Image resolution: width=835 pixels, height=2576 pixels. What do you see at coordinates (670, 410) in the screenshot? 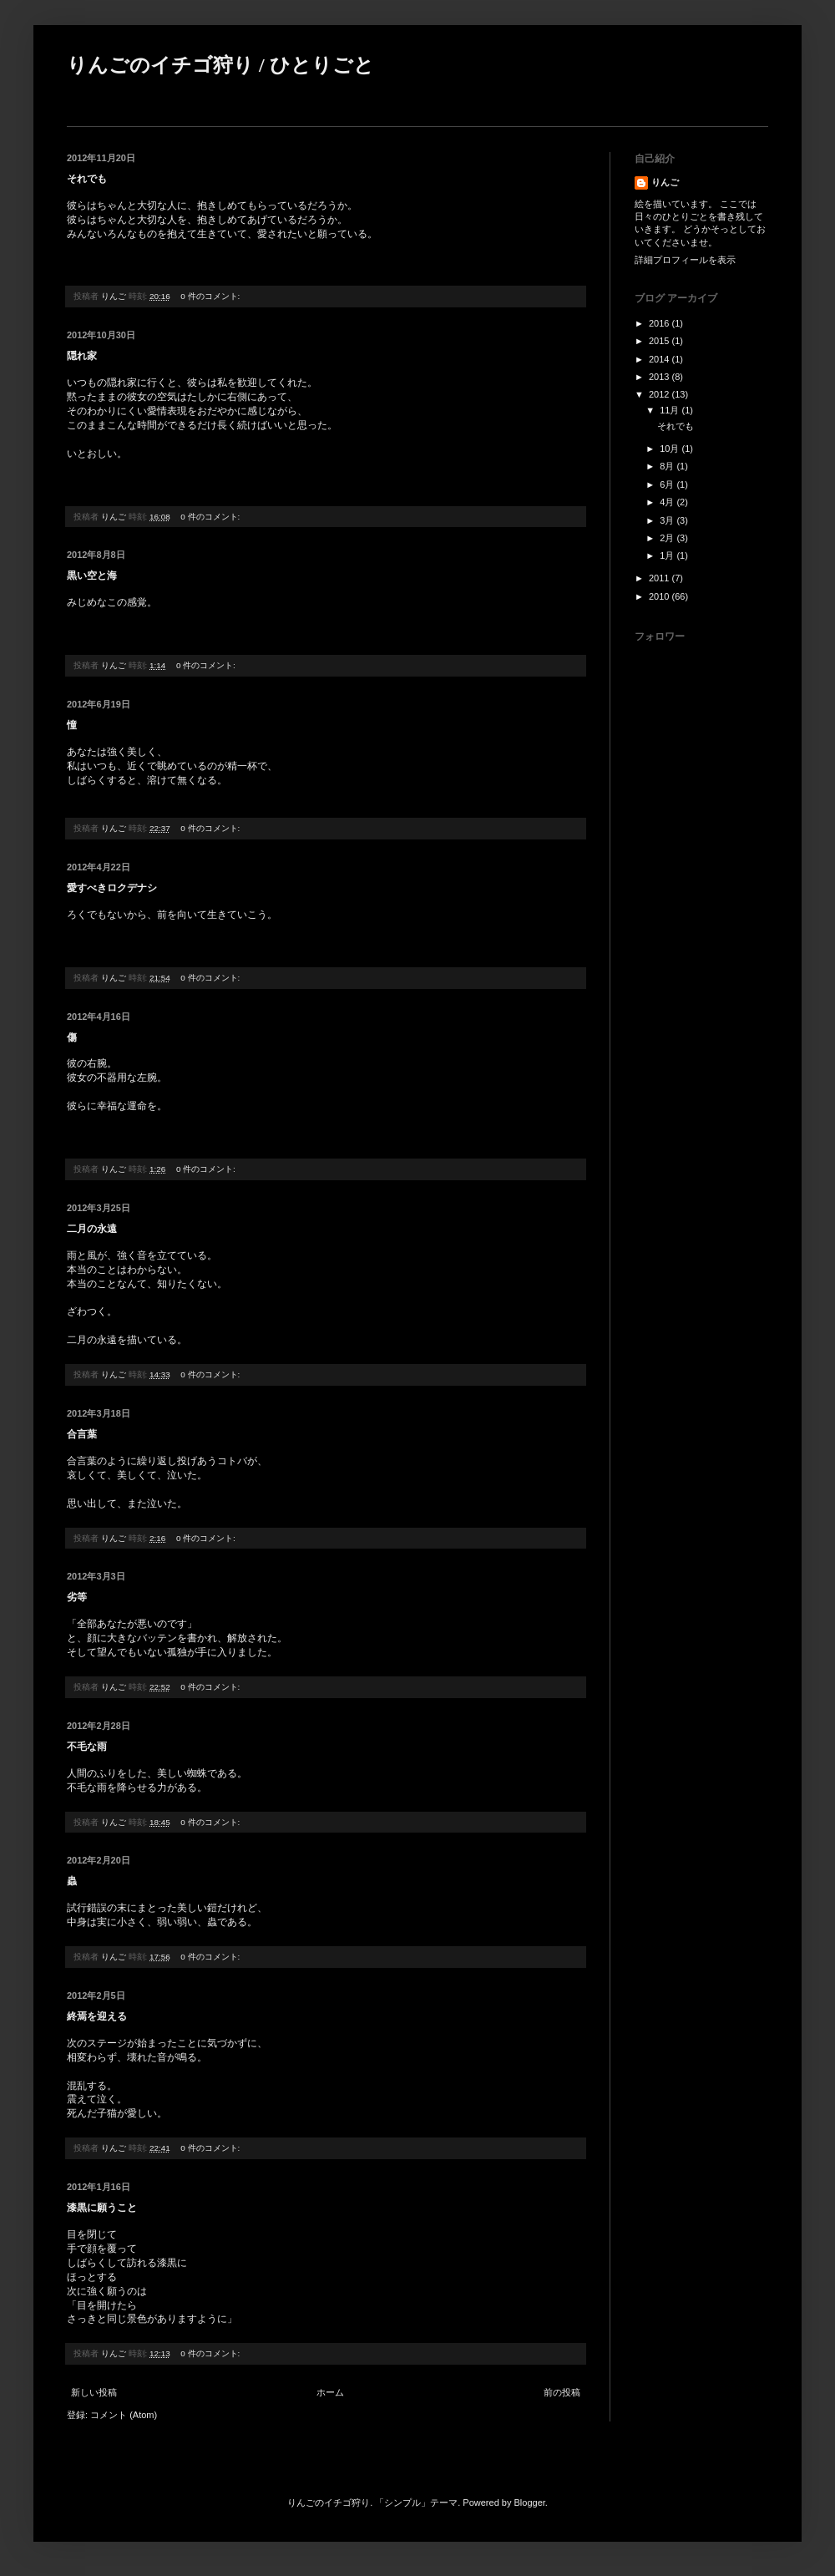
I see `11月` at bounding box center [670, 410].